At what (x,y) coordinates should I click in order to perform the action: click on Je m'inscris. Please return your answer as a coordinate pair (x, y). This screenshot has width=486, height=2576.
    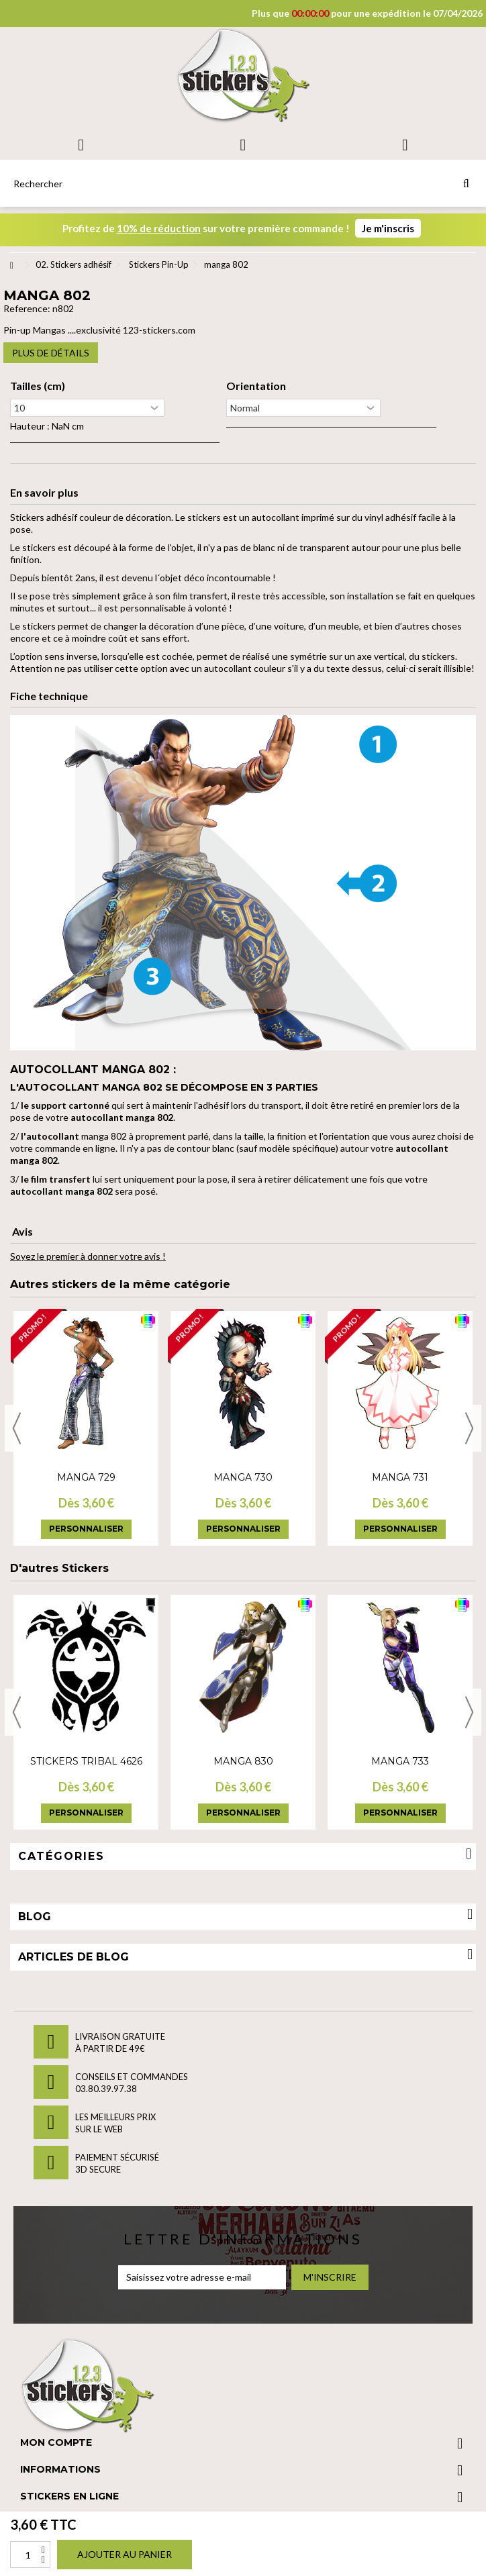
    Looking at the image, I should click on (388, 228).